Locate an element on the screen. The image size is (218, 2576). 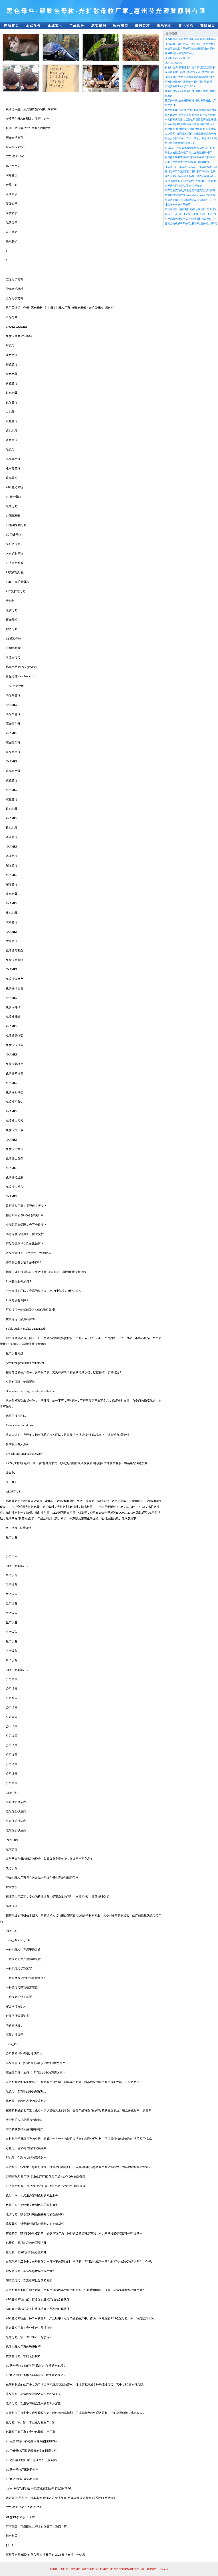
网站首页 is located at coordinates (11, 25).